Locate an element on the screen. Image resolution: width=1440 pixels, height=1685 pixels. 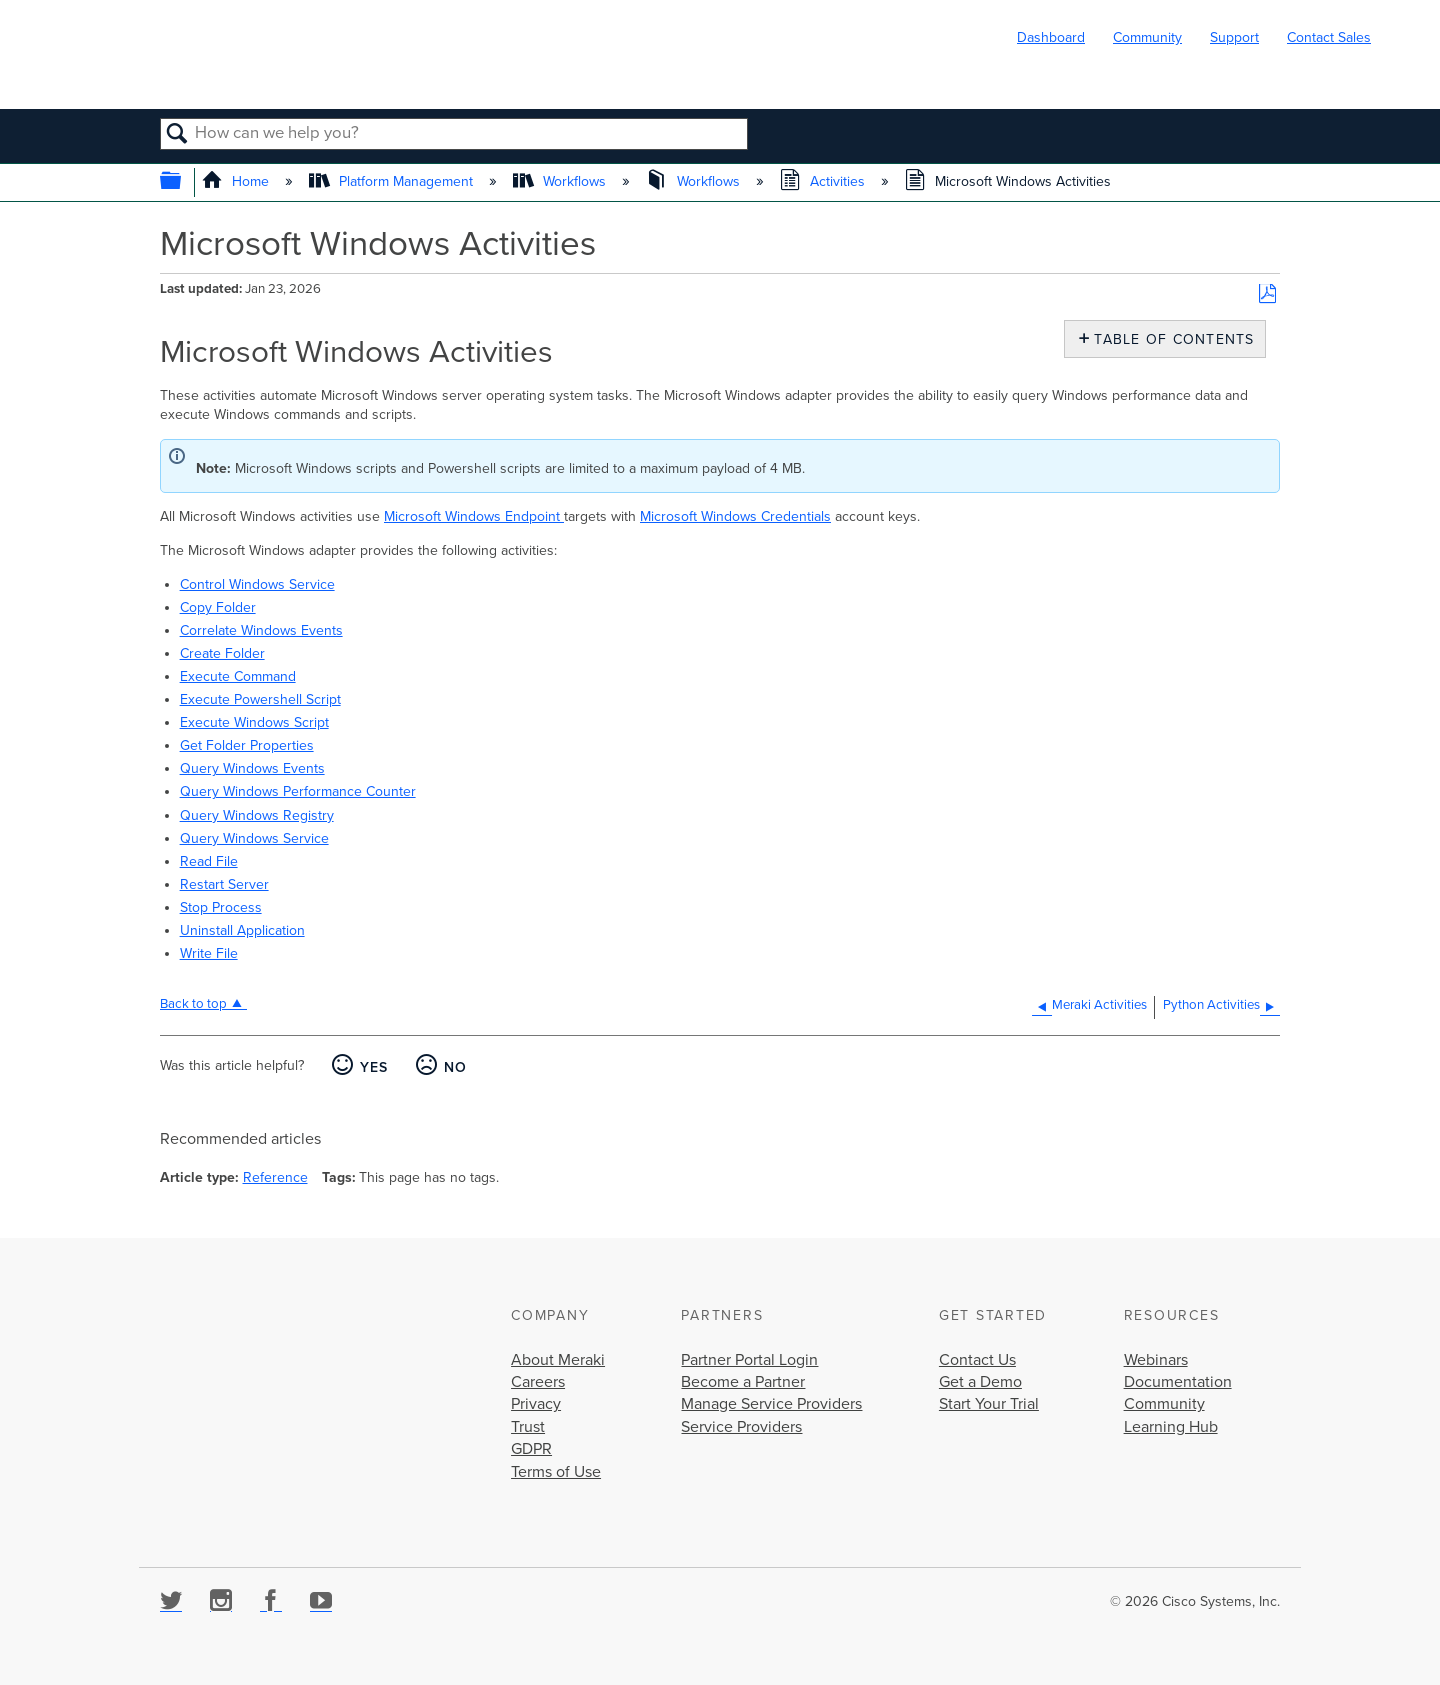
Documentation is located at coordinates (1178, 1382).